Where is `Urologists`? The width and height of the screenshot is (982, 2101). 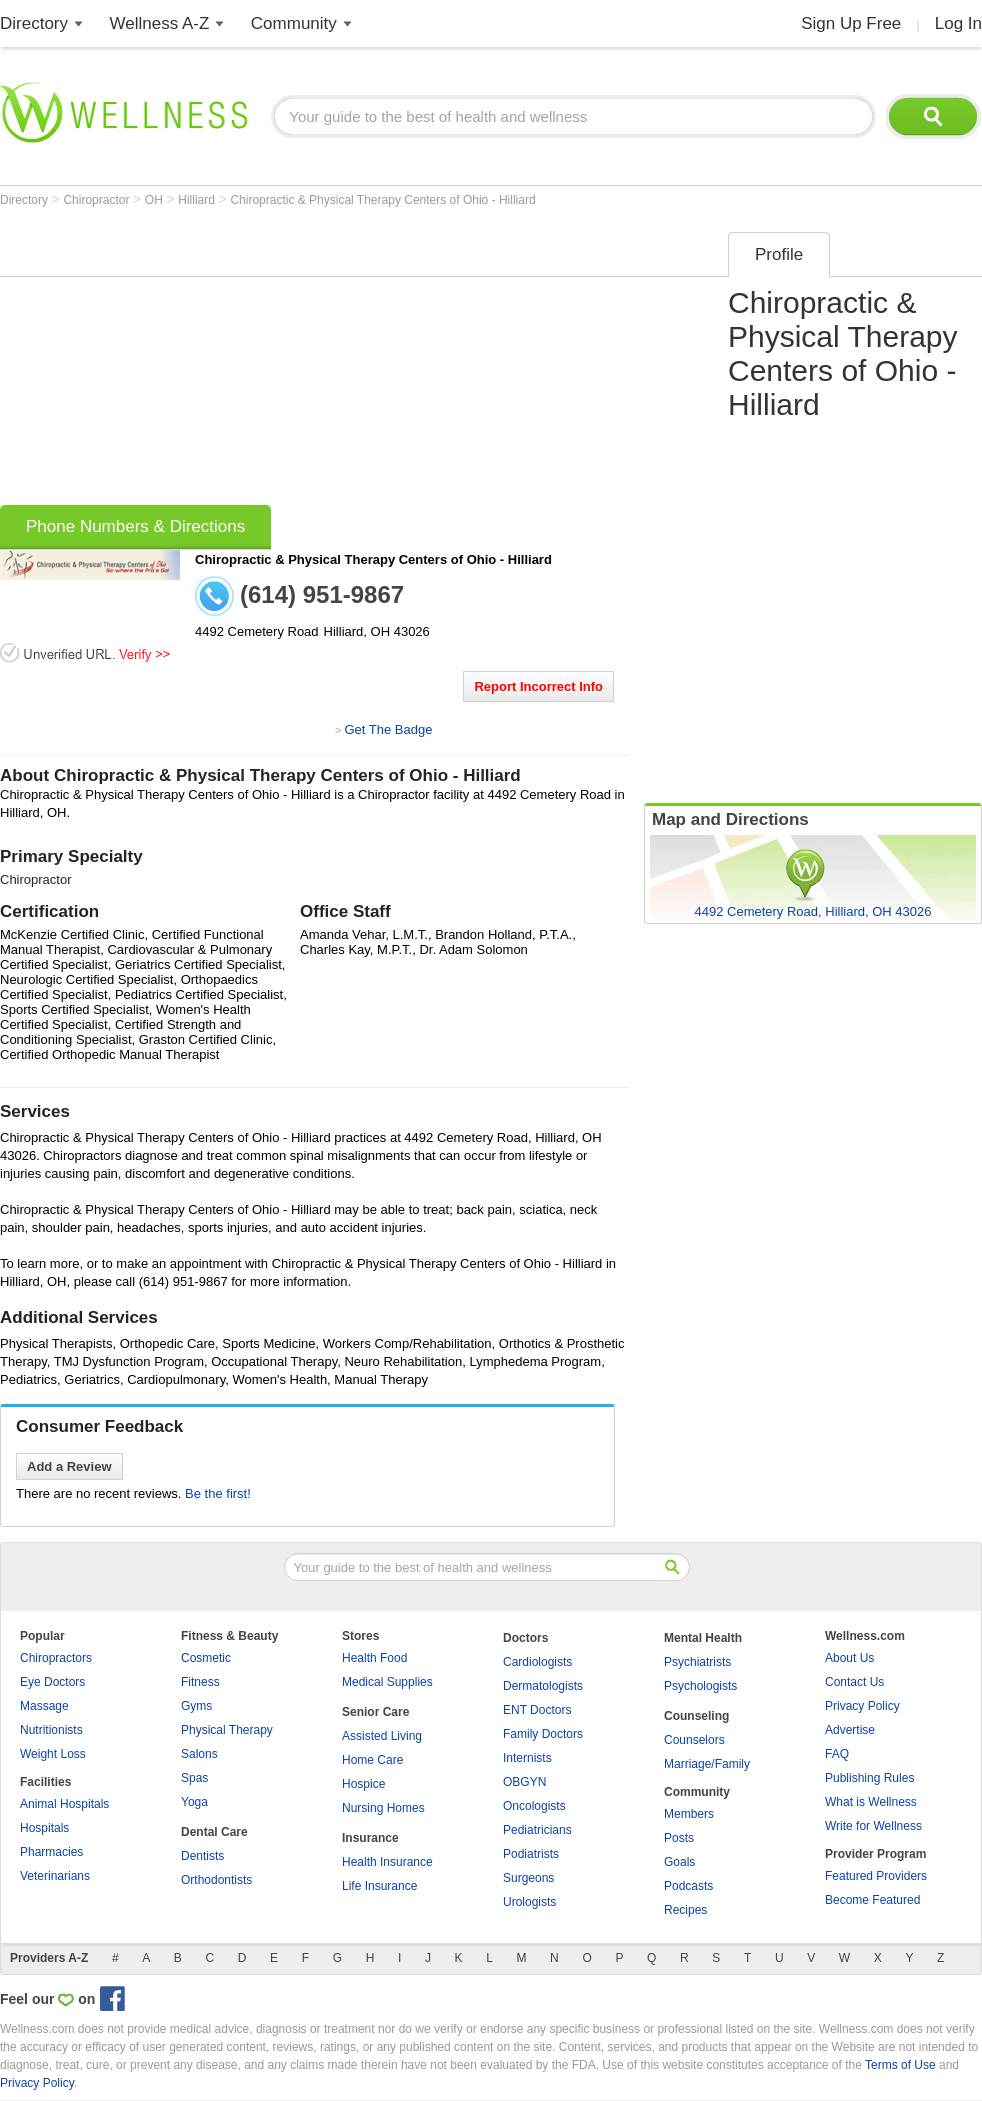 Urologists is located at coordinates (529, 1902).